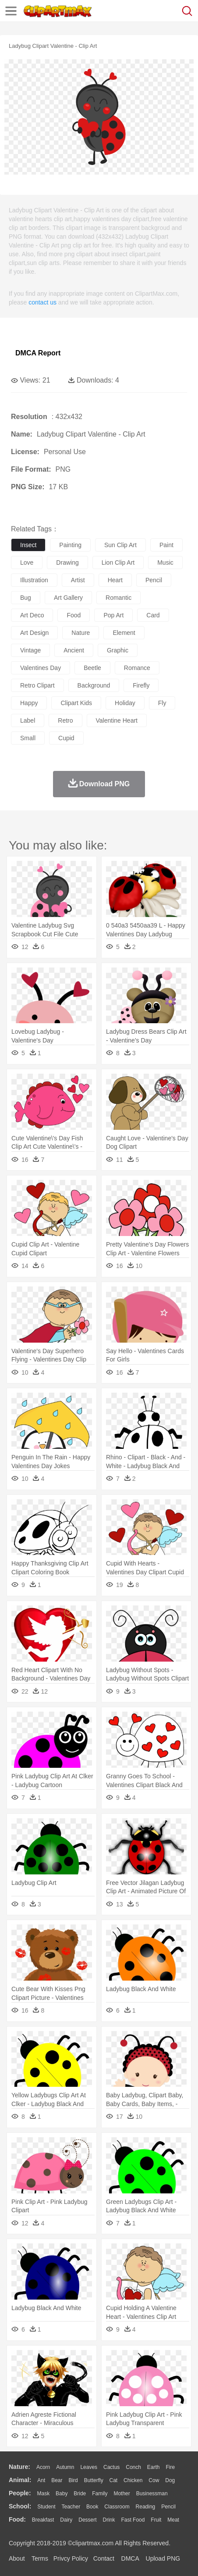  I want to click on people:, so click(20, 2493).